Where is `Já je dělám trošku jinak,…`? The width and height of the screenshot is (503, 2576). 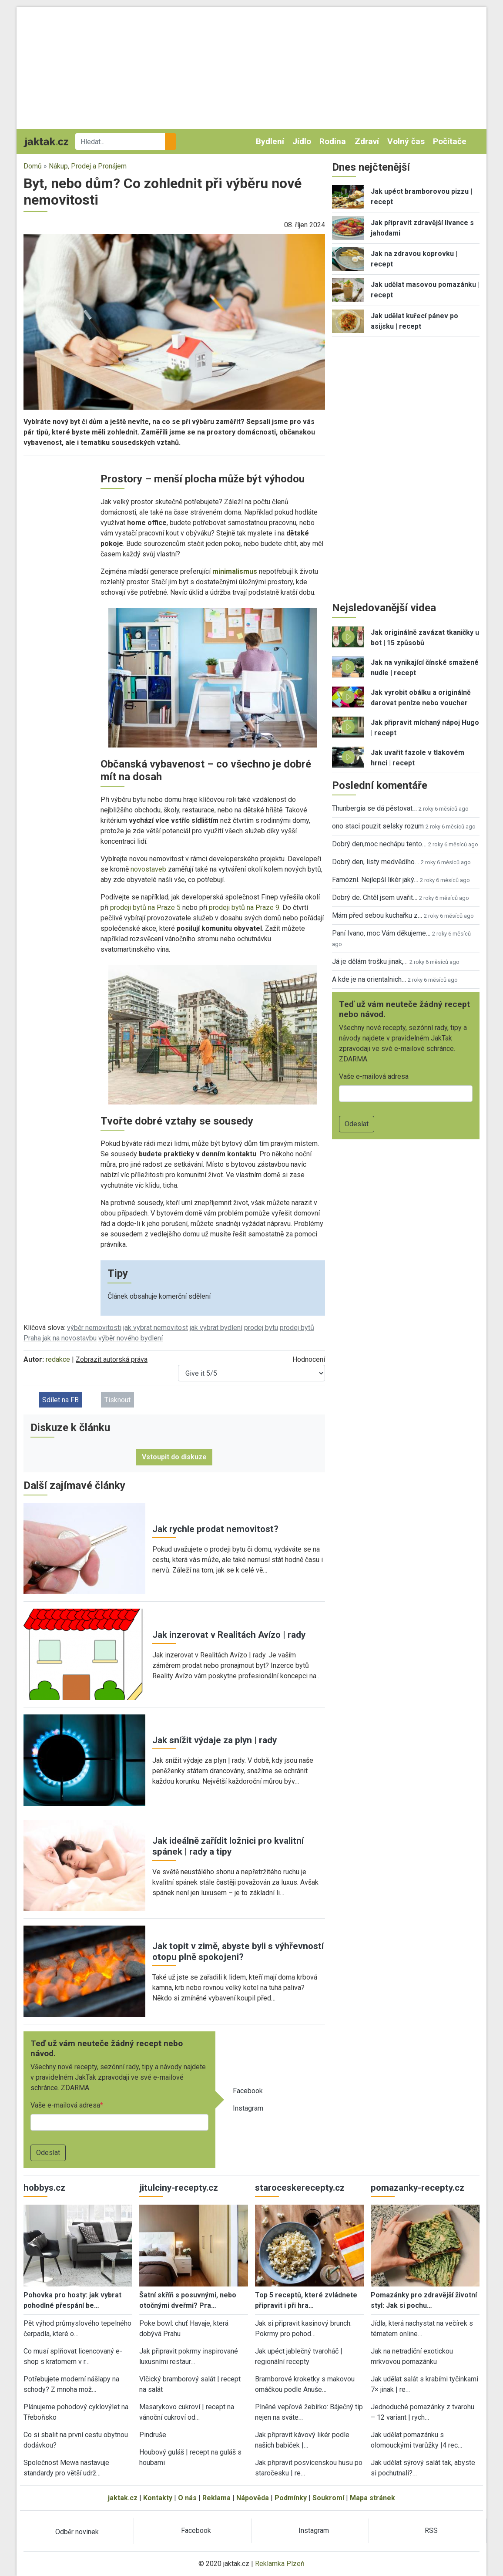 Já je dělám trošku jinak,… is located at coordinates (370, 961).